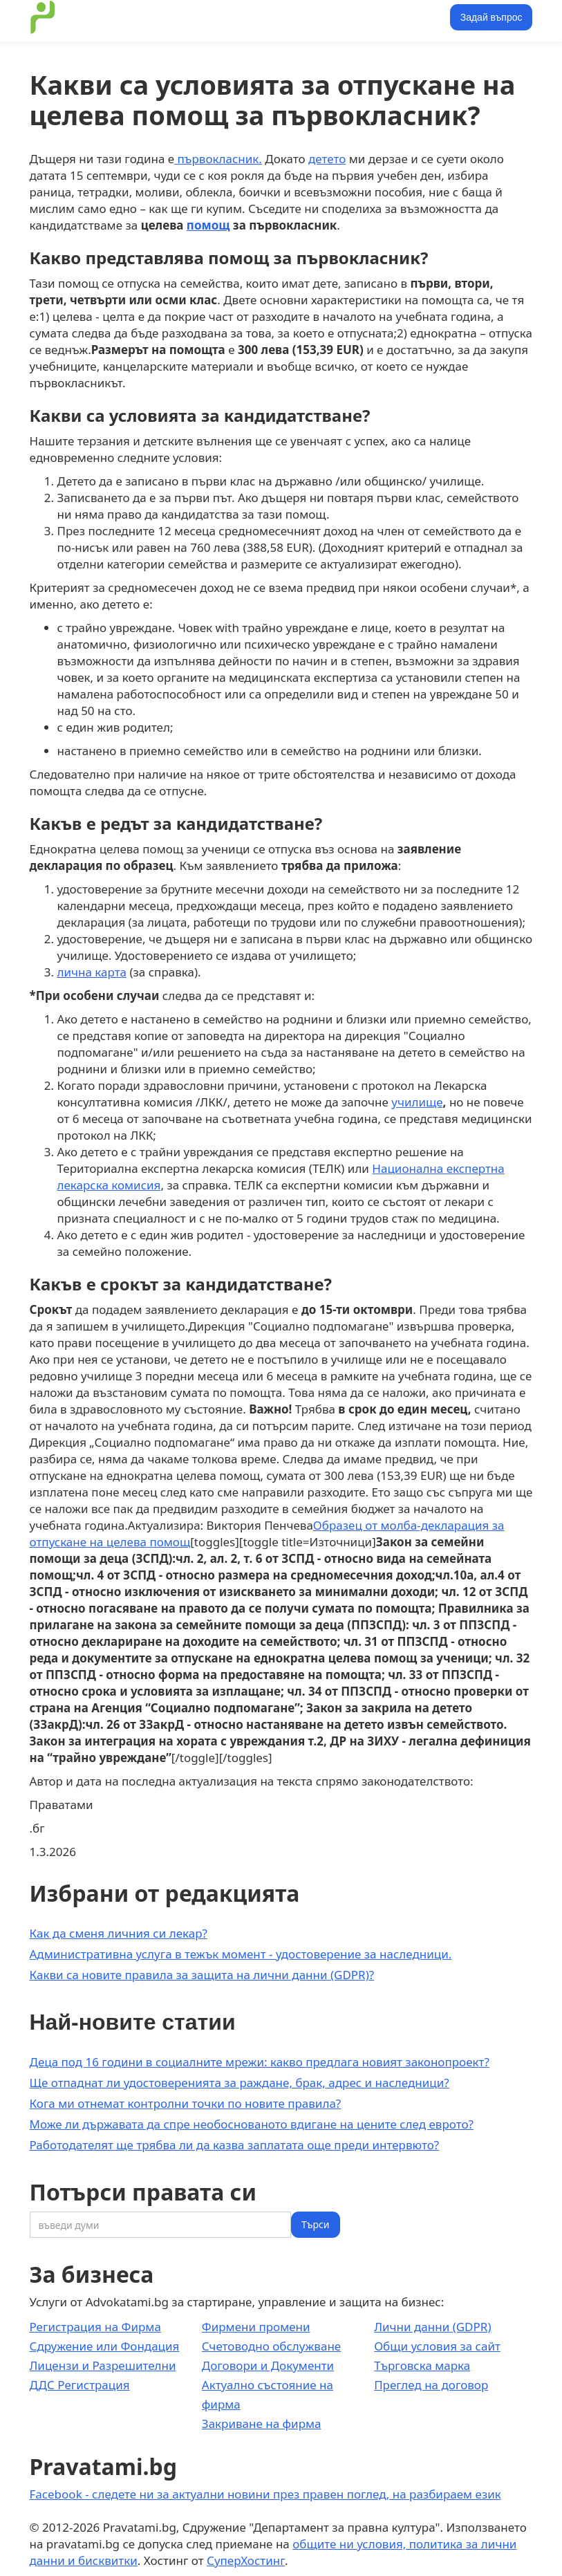 The height and width of the screenshot is (2576, 562). I want to click on лична карта, so click(92, 972).